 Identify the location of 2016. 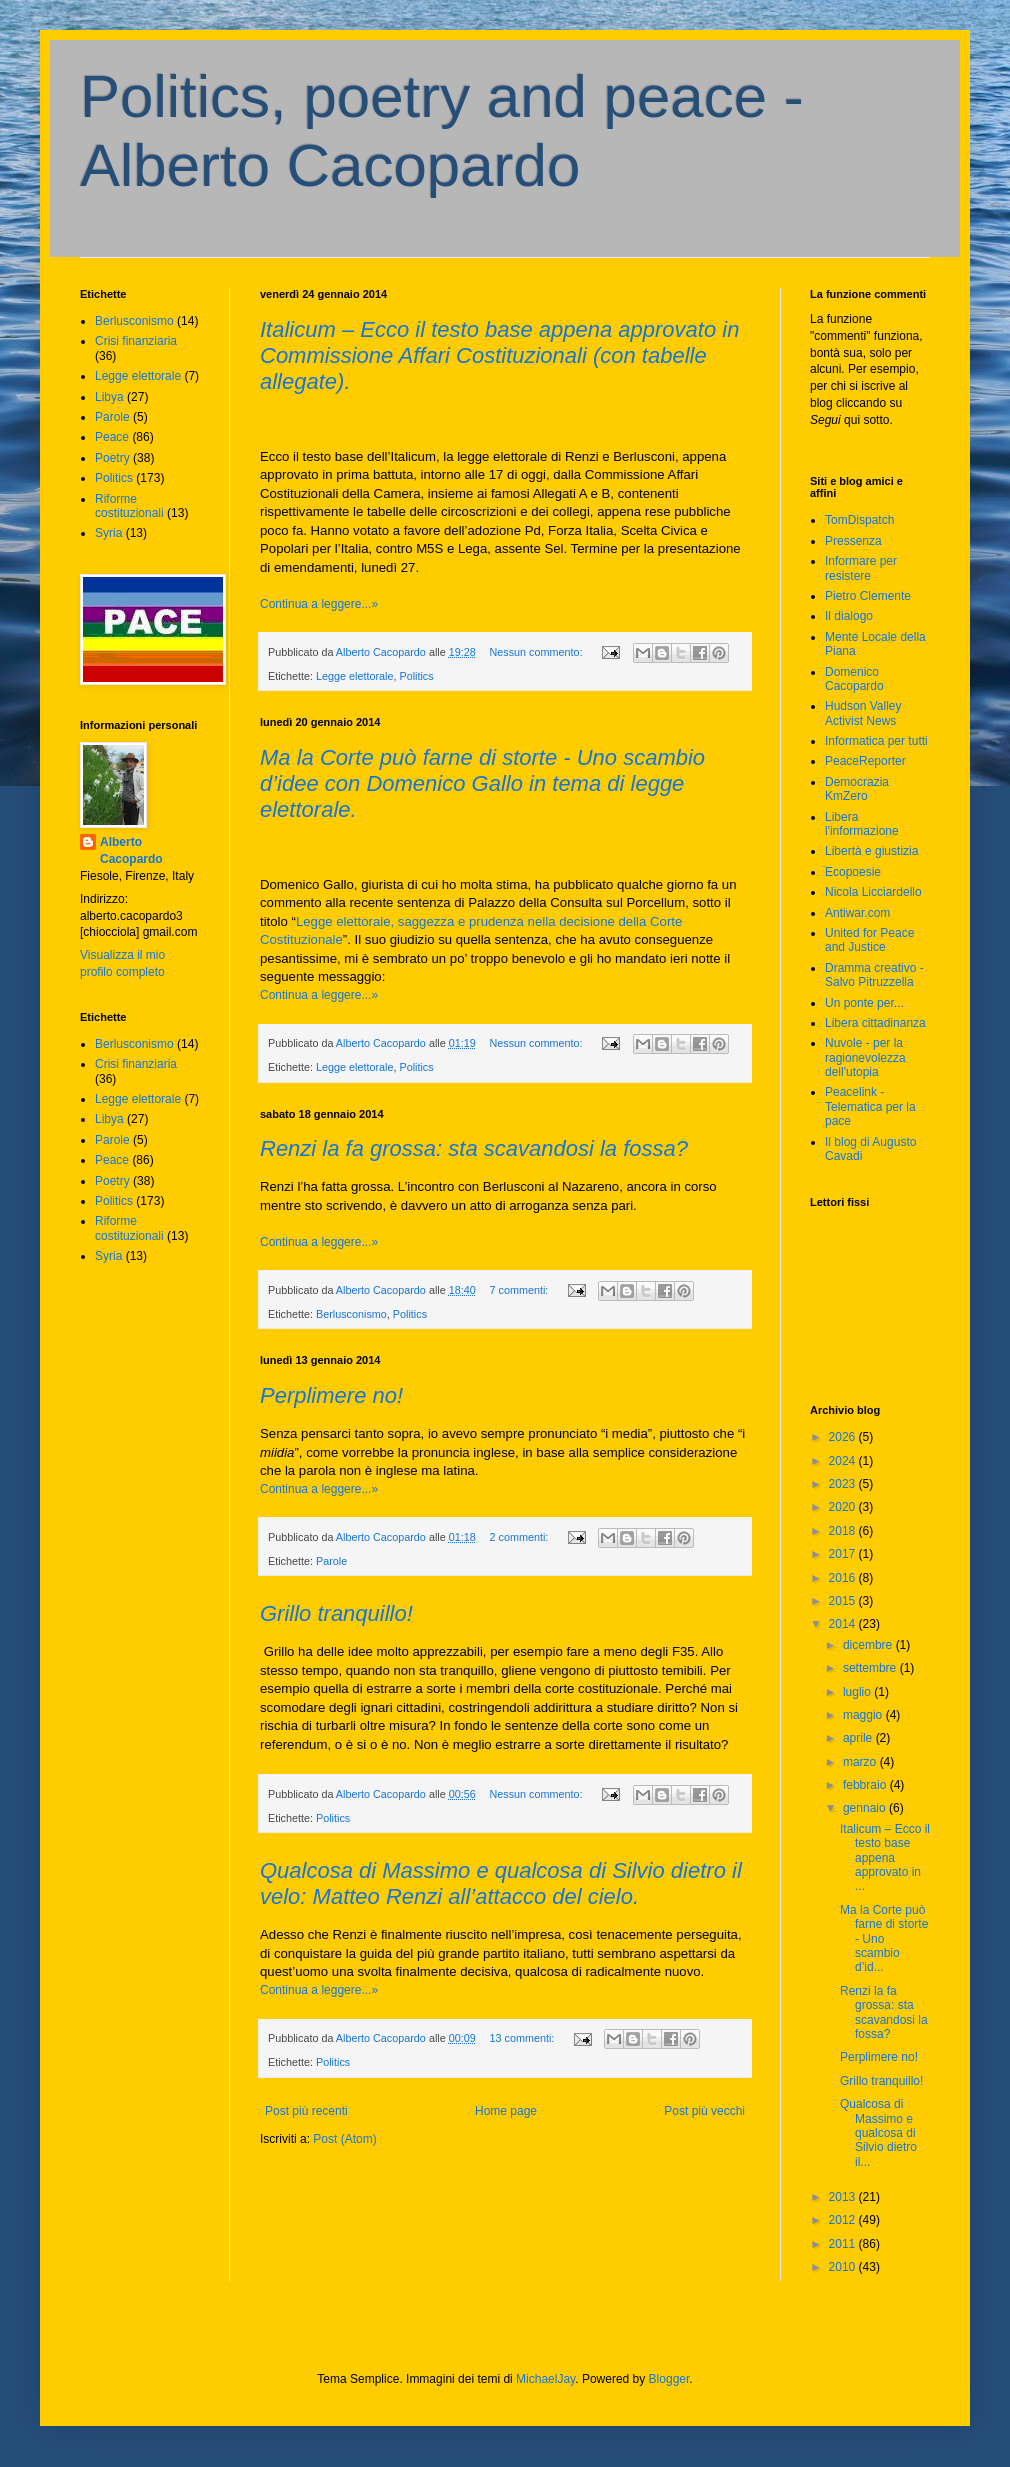
(844, 1578).